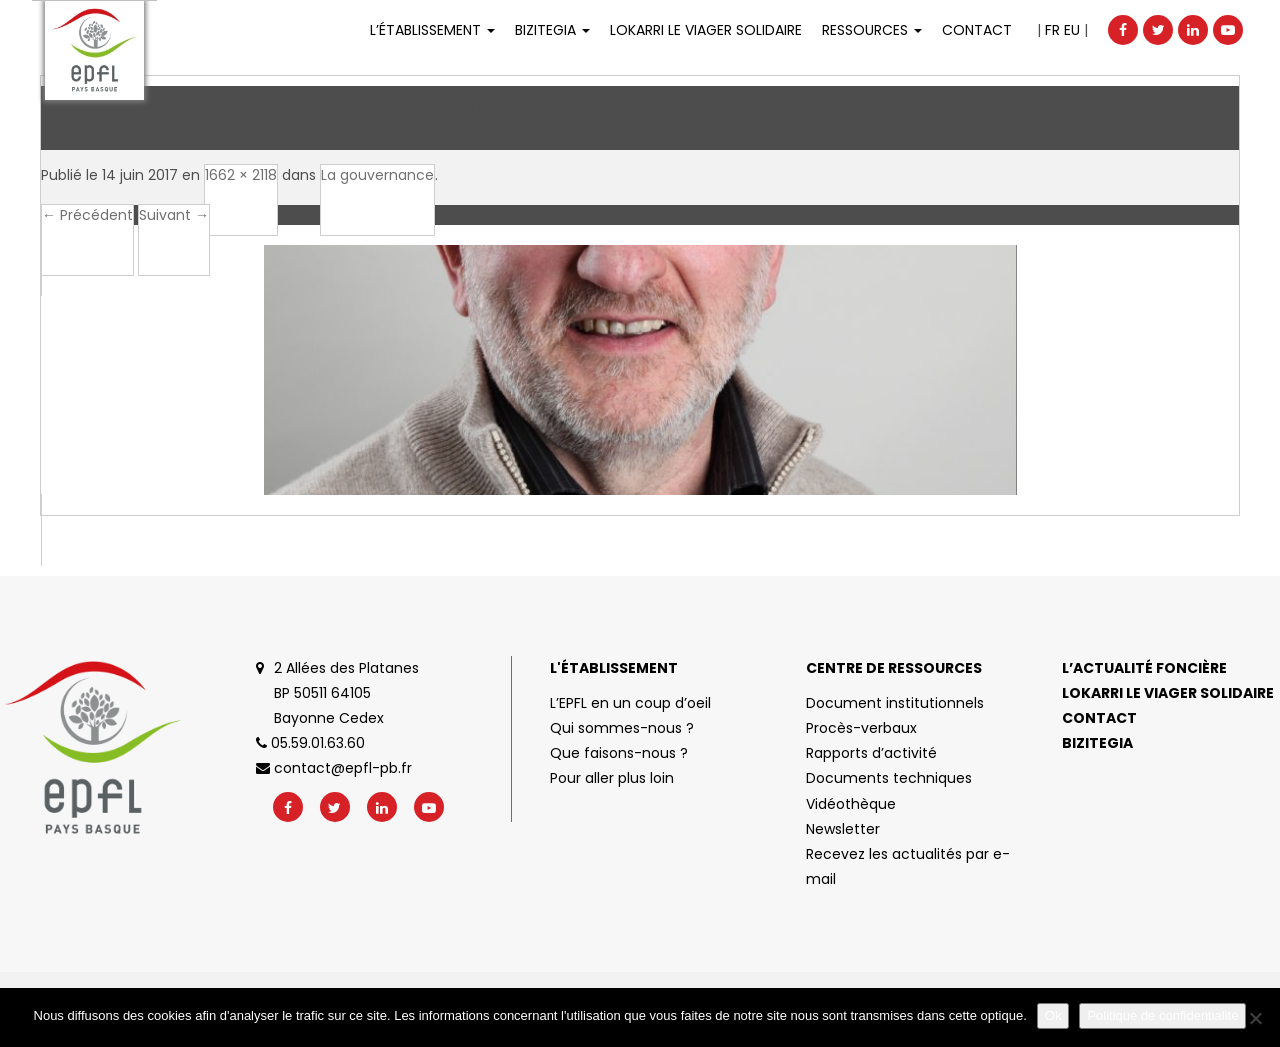  Describe the element at coordinates (87, 215) in the screenshot. I see `← Précédent` at that location.